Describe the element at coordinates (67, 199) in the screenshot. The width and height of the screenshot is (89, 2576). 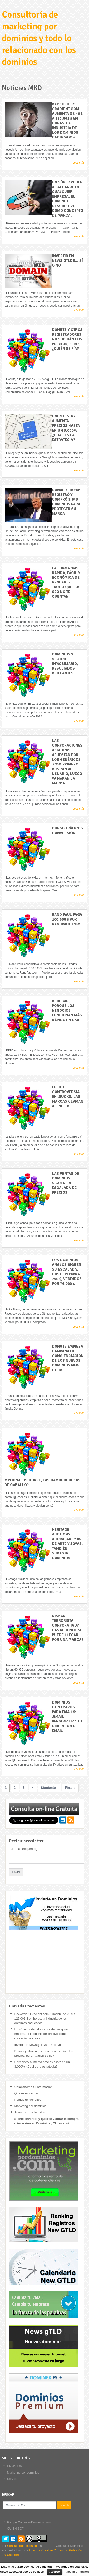
I see `Un súper poder al alcance de cualquier empresa. El dominio descriptivo como concepto de marca.` at that location.